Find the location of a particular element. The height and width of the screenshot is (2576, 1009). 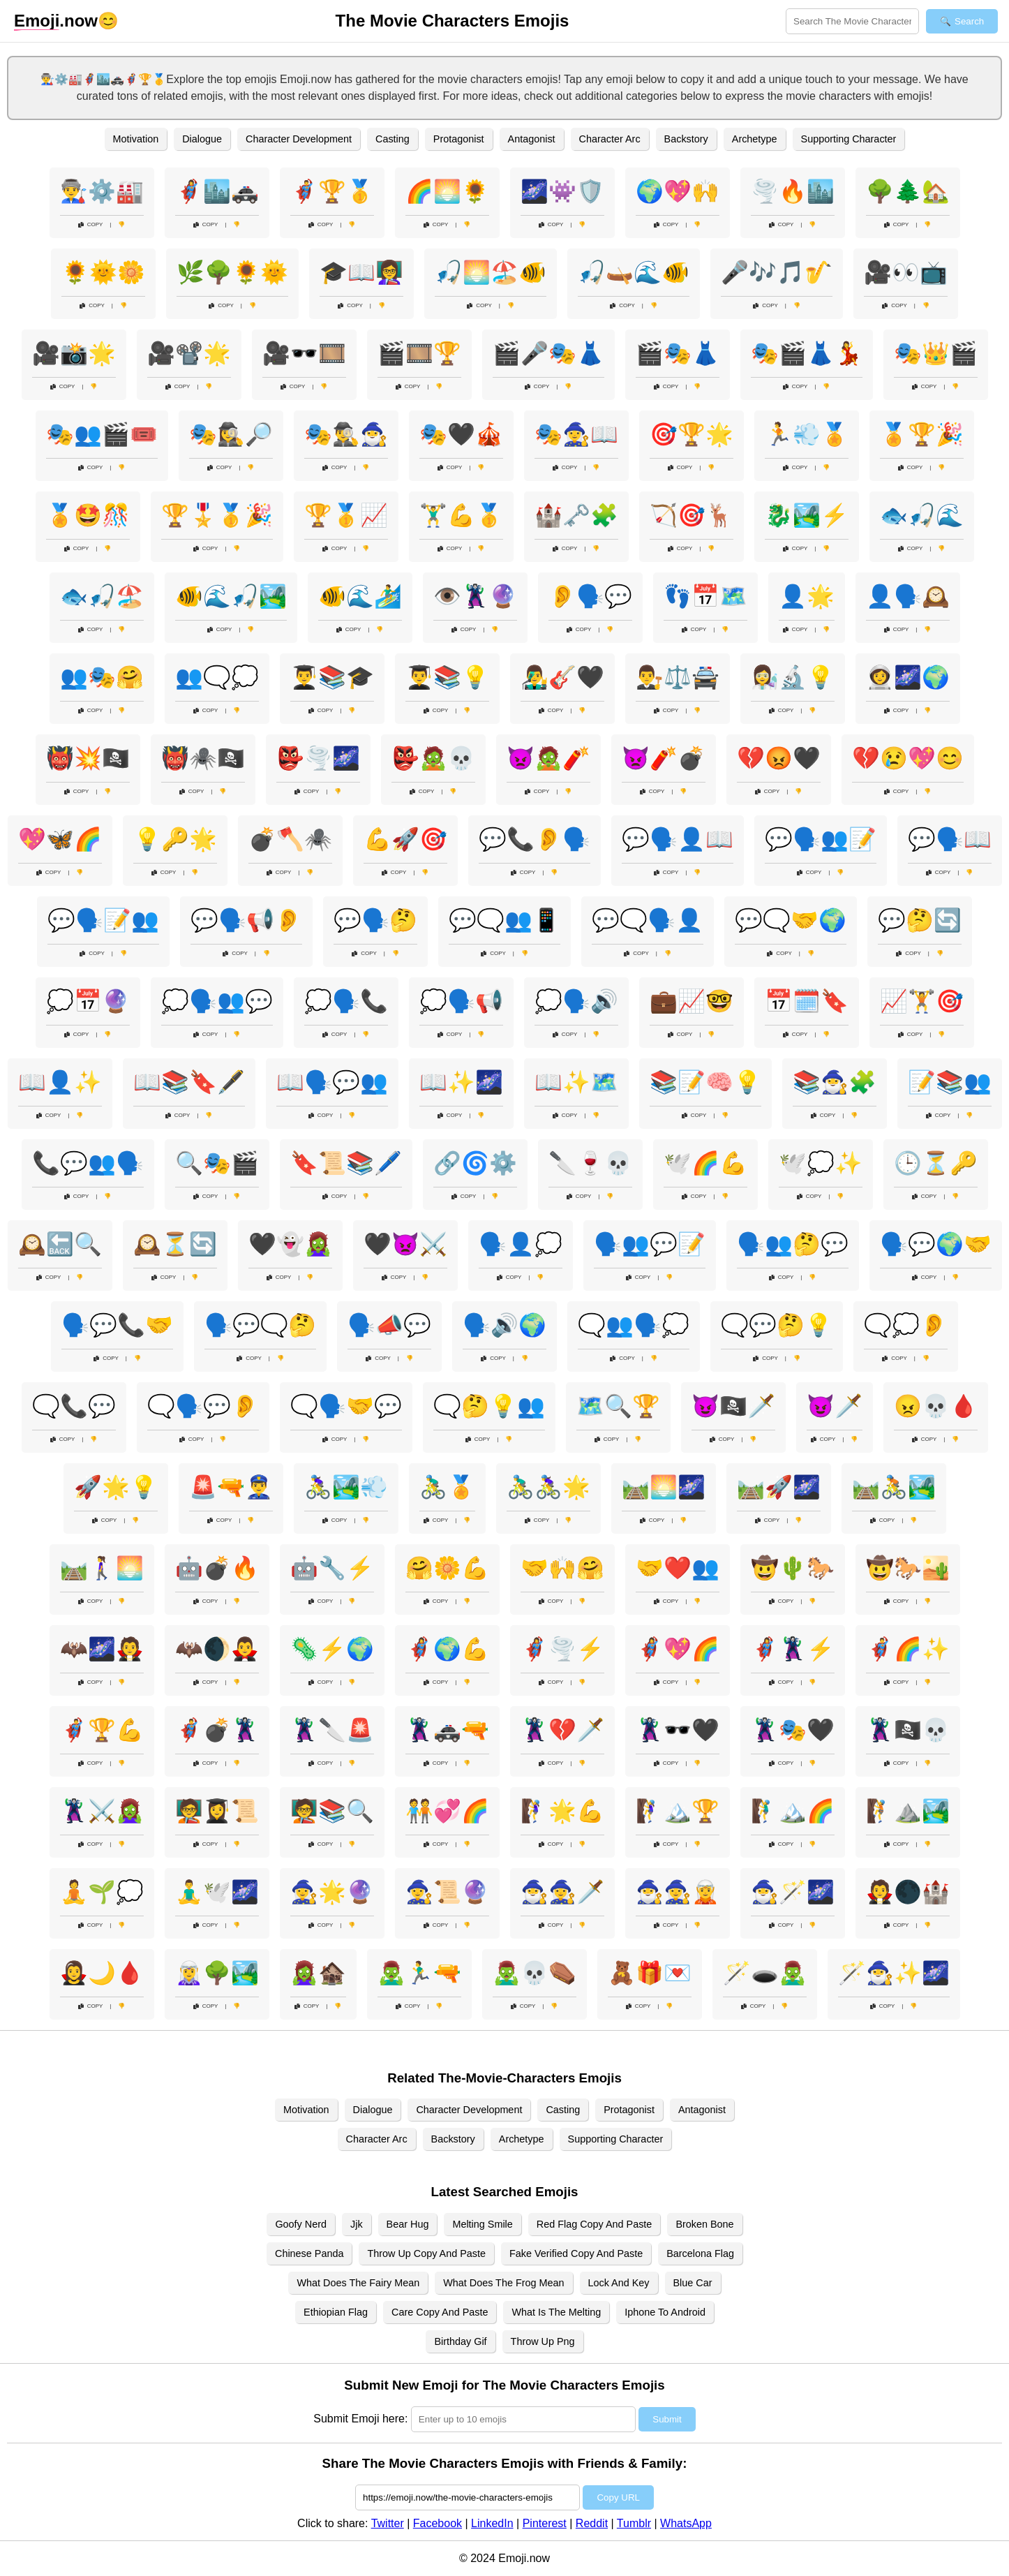

🌿🌳🌻🌞 is located at coordinates (232, 272).